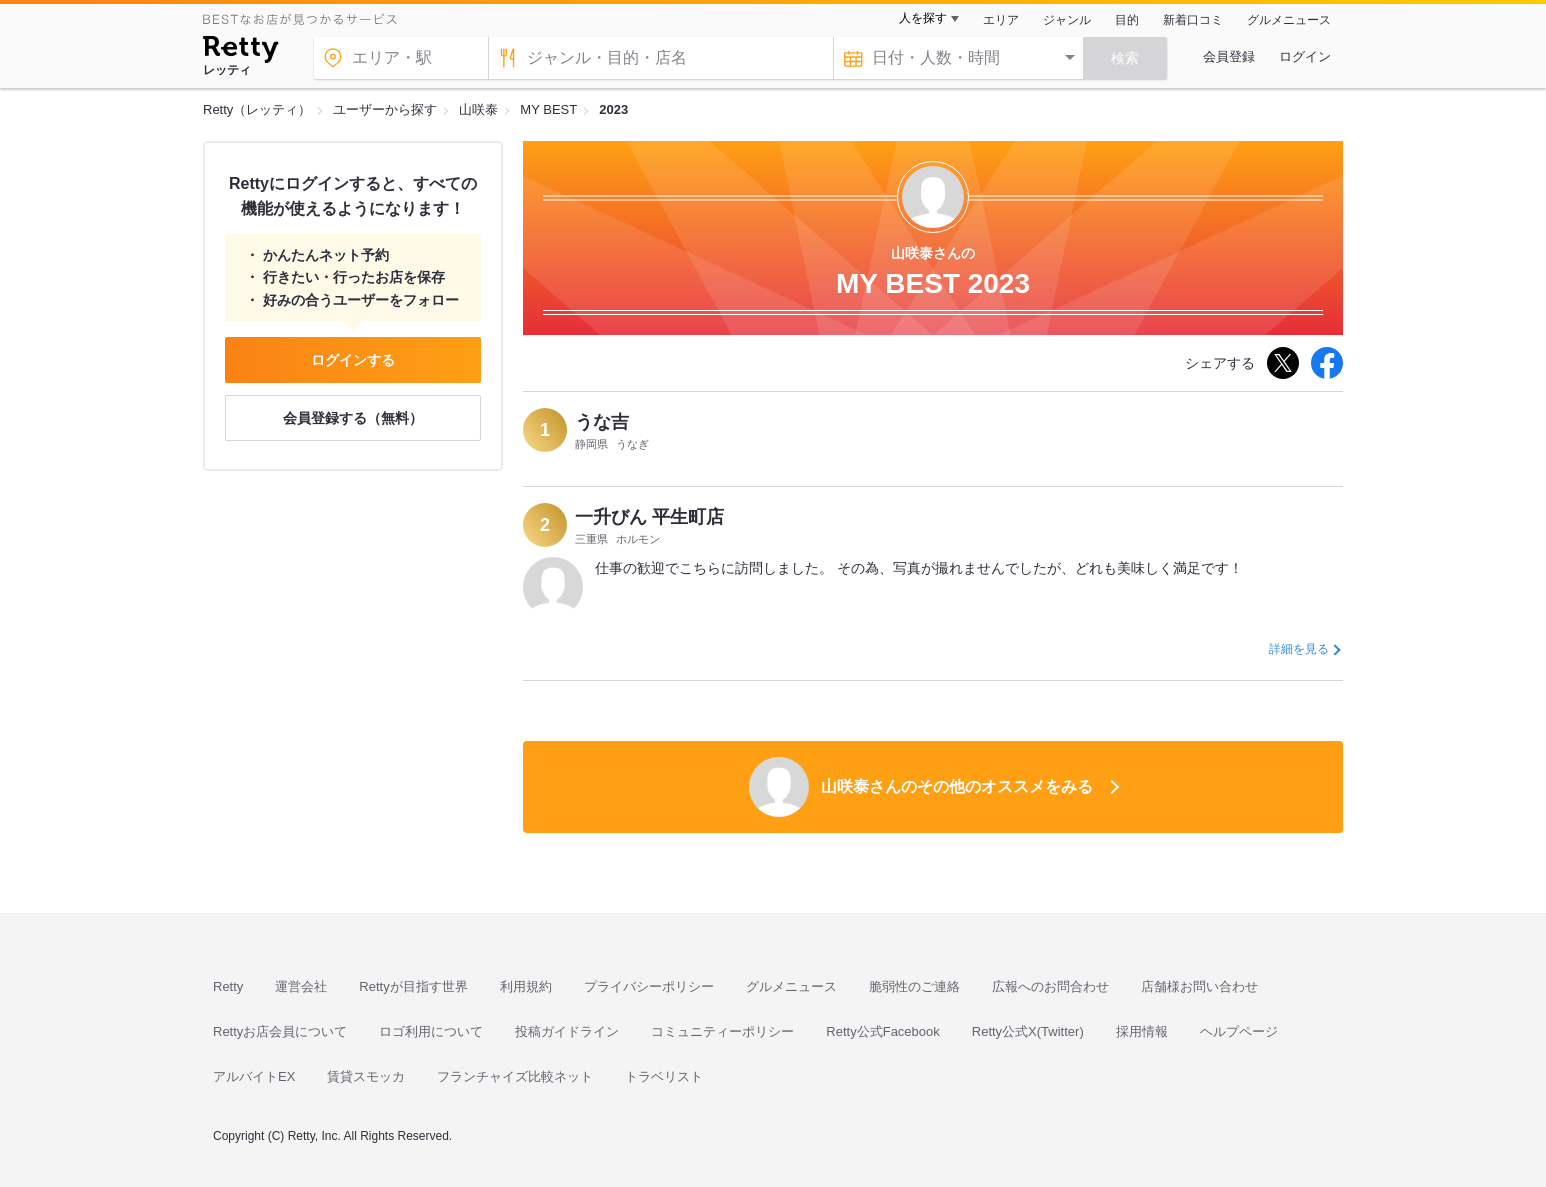 This screenshot has width=1546, height=1187. What do you see at coordinates (1193, 20) in the screenshot?
I see `新着口コミ` at bounding box center [1193, 20].